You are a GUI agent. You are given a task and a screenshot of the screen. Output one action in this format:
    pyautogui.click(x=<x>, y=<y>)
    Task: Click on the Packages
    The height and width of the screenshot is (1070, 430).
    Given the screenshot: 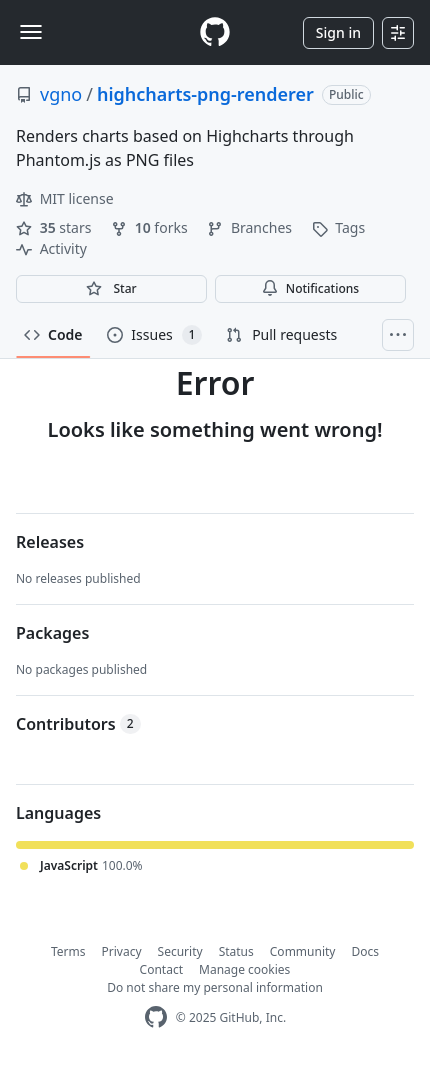 What is the action you would take?
    pyautogui.click(x=52, y=633)
    